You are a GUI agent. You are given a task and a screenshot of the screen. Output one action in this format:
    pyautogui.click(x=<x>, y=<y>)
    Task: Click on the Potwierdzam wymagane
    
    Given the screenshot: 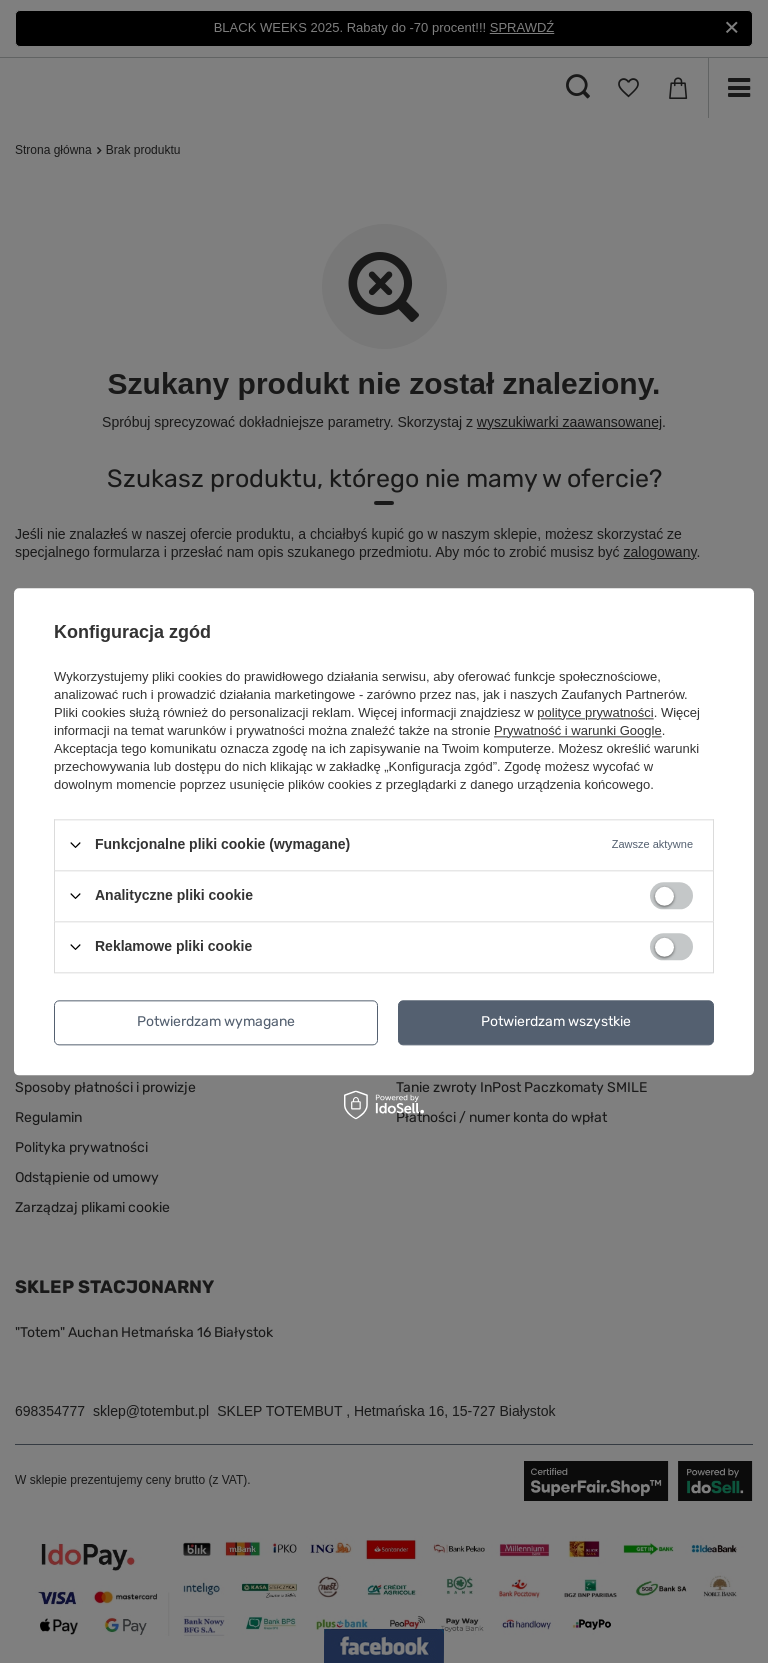 What is the action you would take?
    pyautogui.click(x=216, y=1021)
    